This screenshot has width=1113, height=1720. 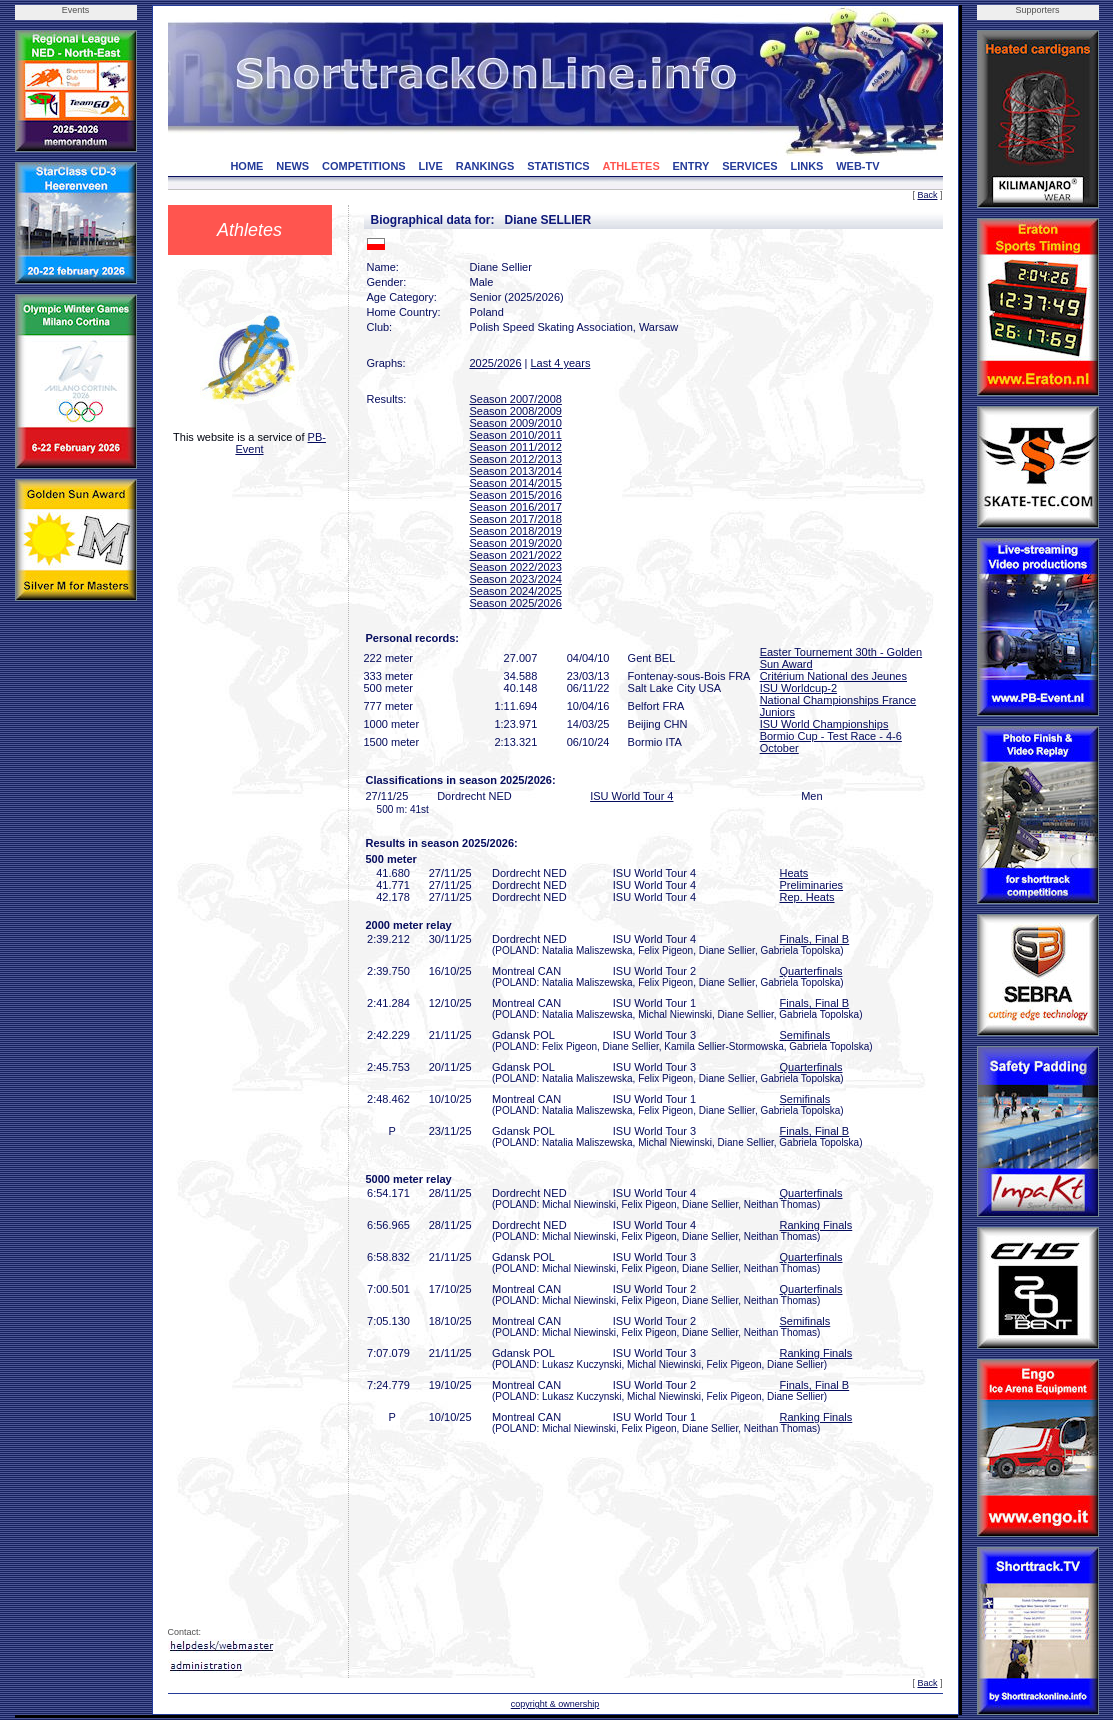 I want to click on Season 2011/2012, so click(x=516, y=447).